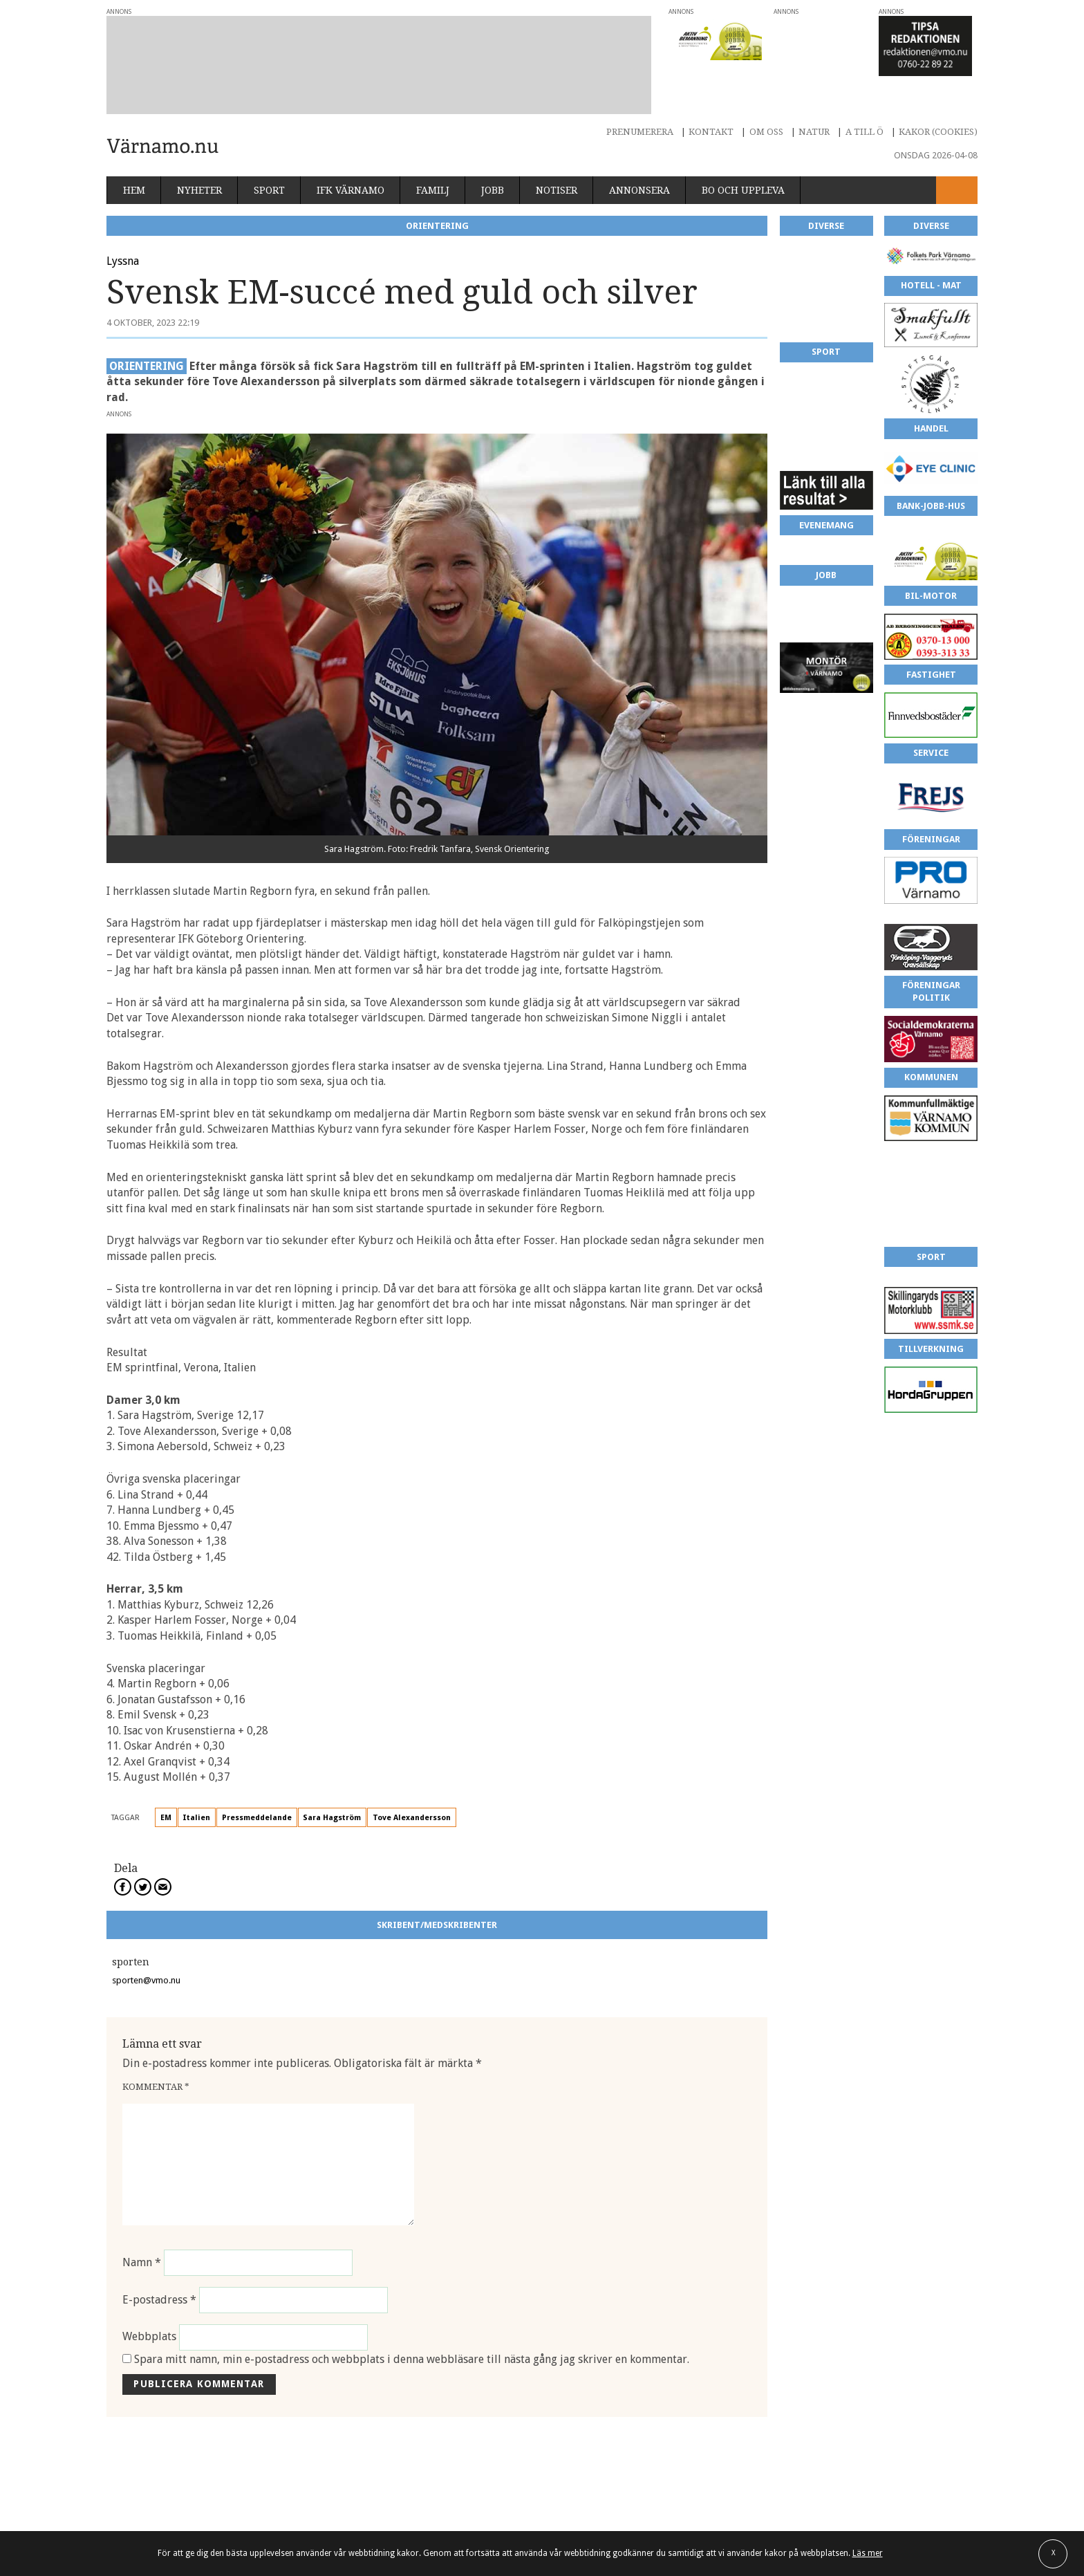 Image resolution: width=1084 pixels, height=2576 pixels. Describe the element at coordinates (159, 2266) in the screenshot. I see `E-postadress` at that location.